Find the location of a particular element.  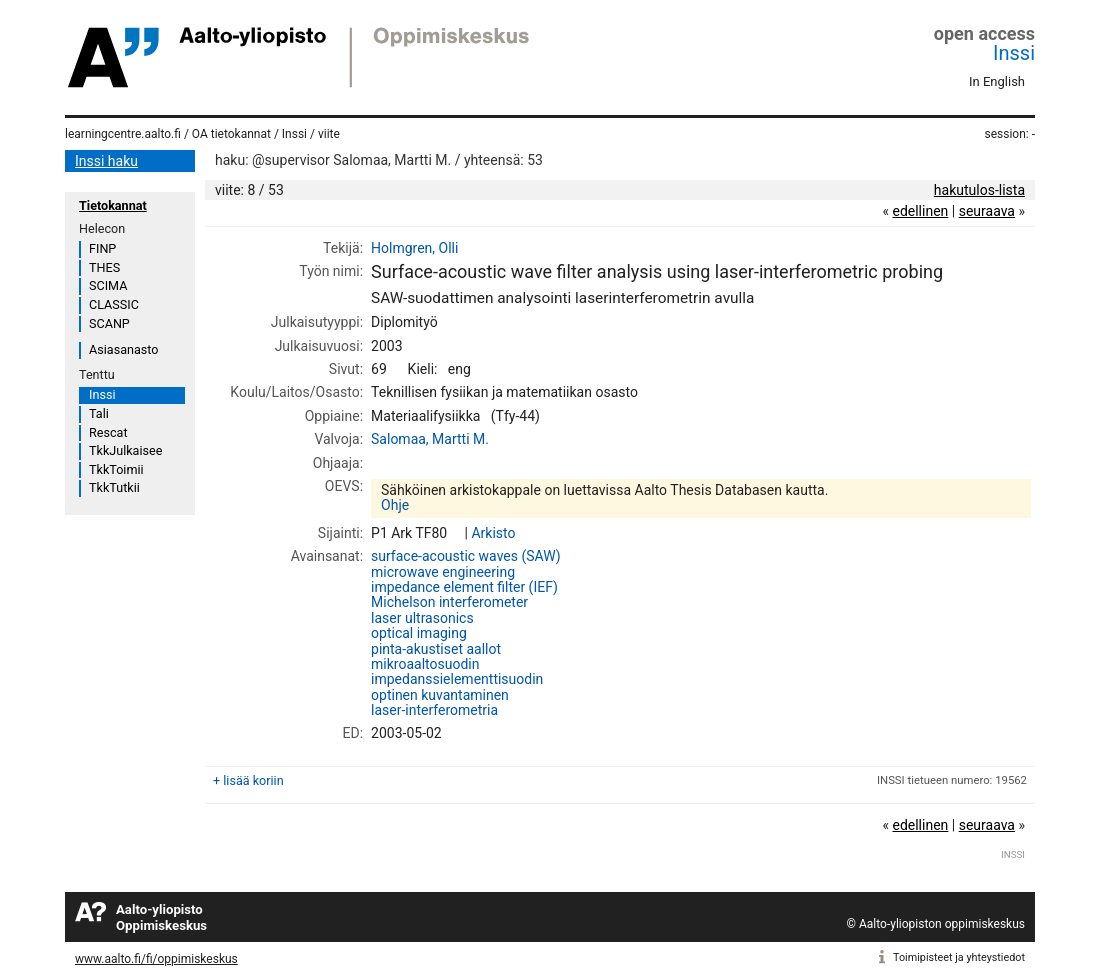

Asiasanasto is located at coordinates (123, 349).